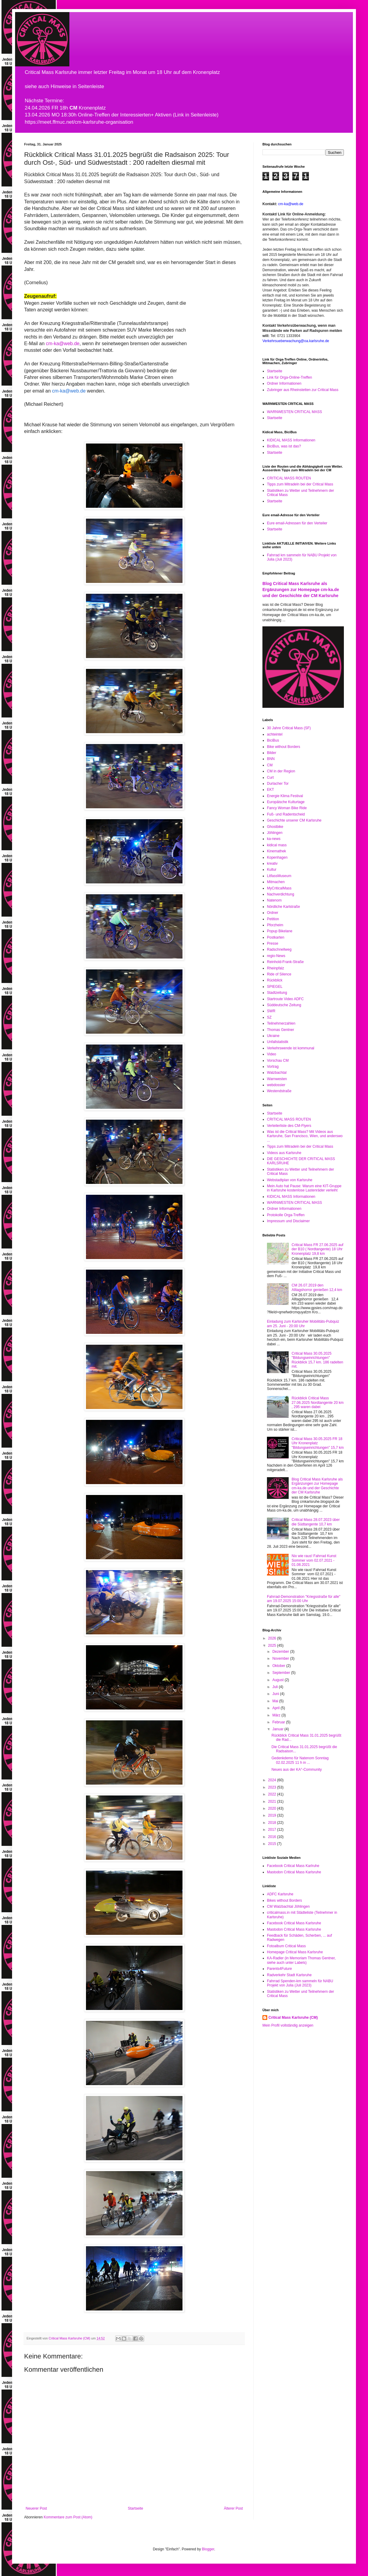  Describe the element at coordinates (286, 1946) in the screenshot. I see `Fotoalbum Critical Mass` at that location.